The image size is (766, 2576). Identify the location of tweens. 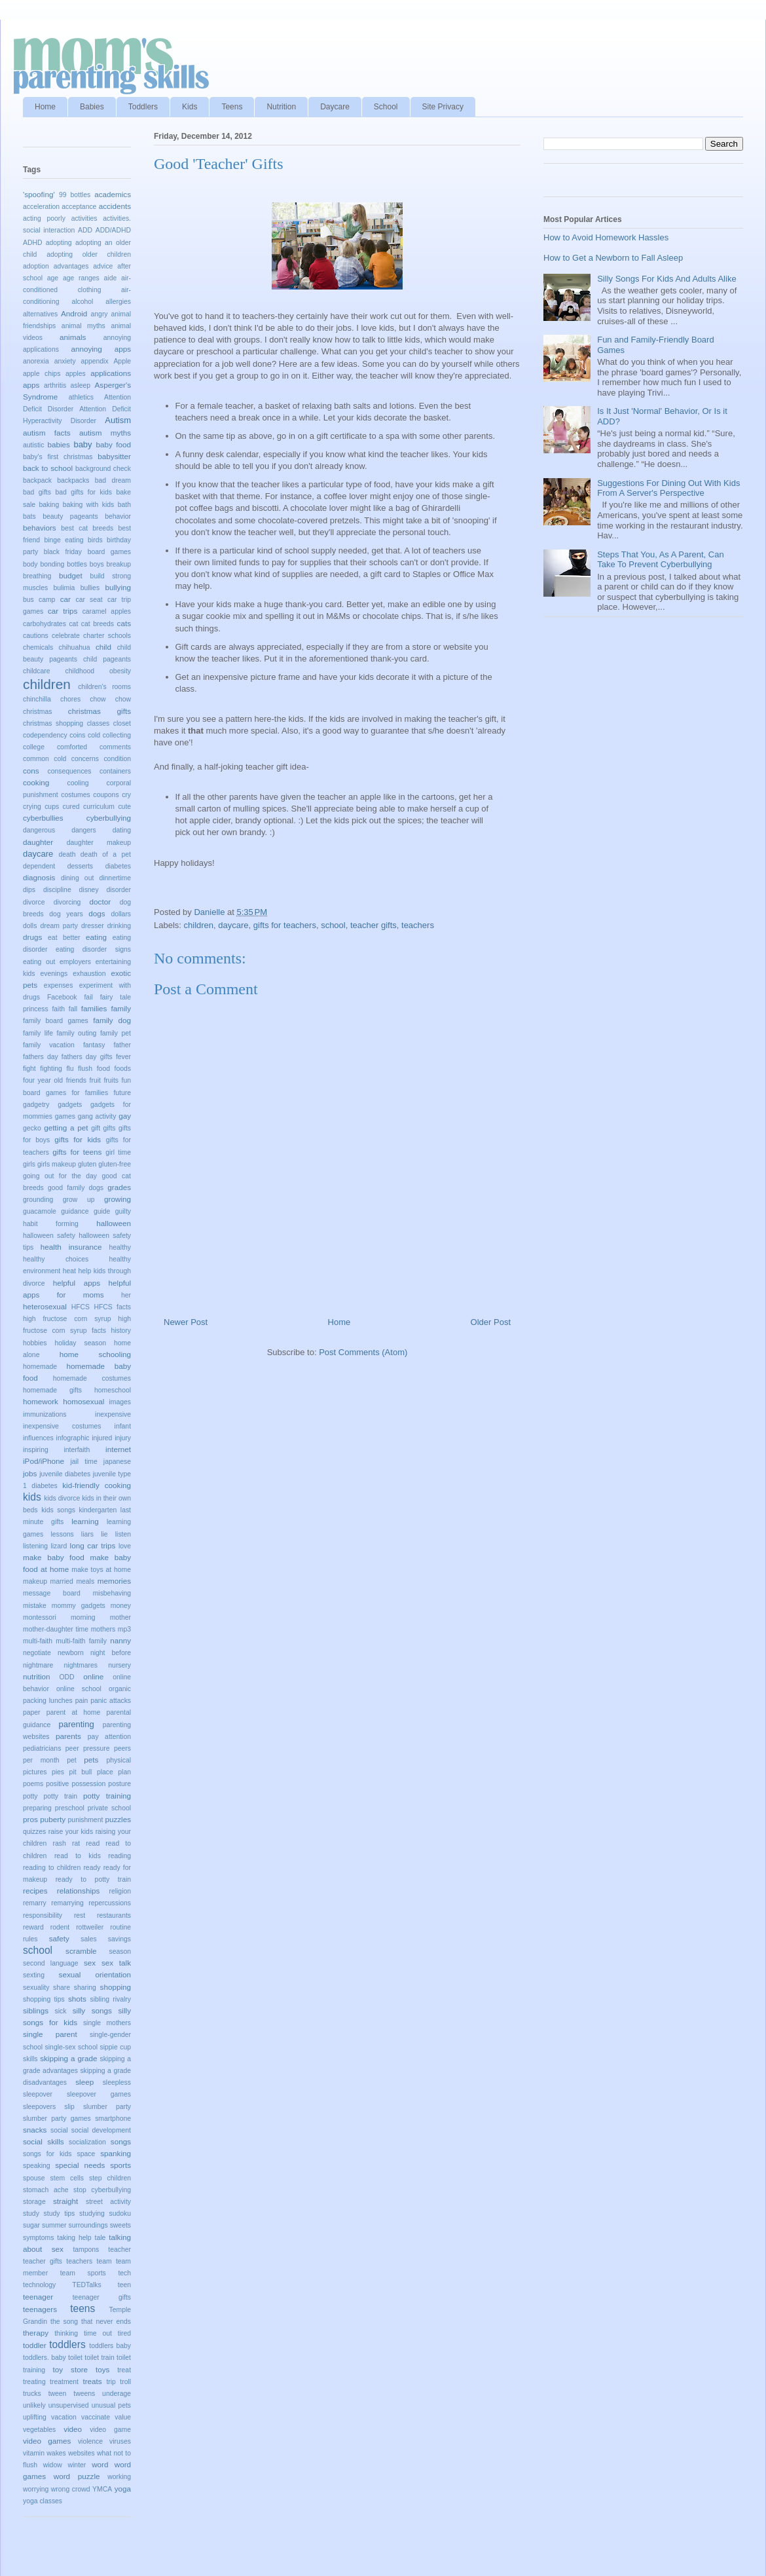
(84, 2393).